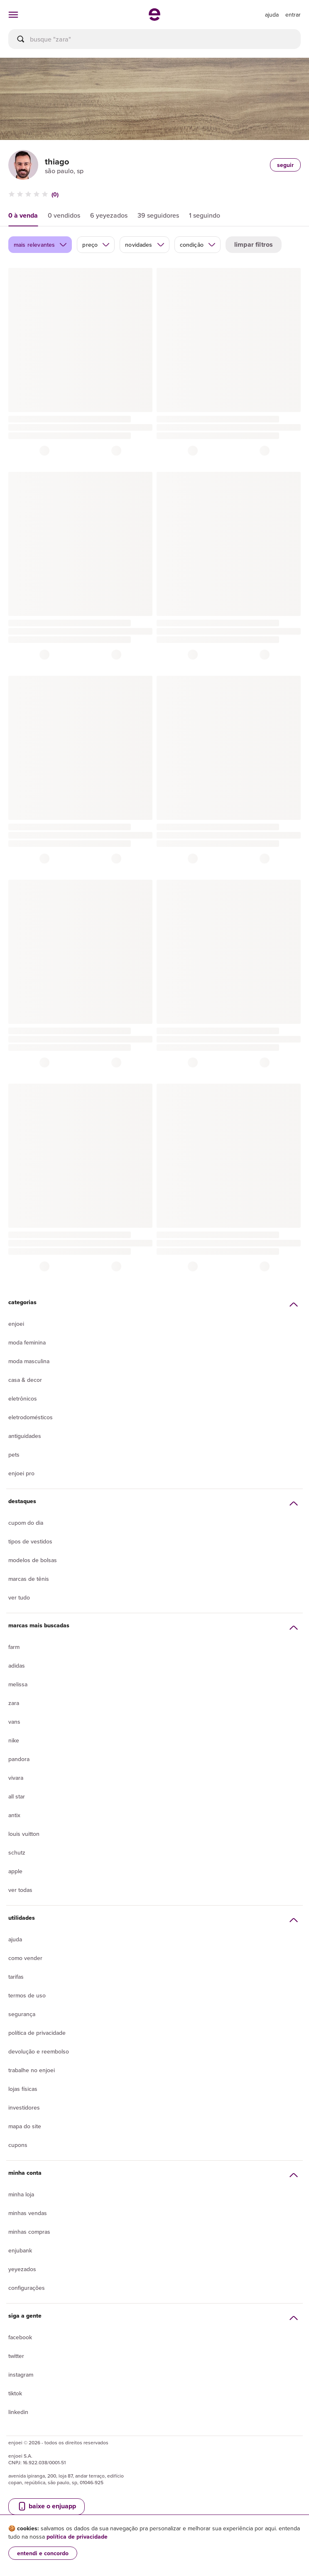  Describe the element at coordinates (28, 1579) in the screenshot. I see `Marcas de tênis` at that location.